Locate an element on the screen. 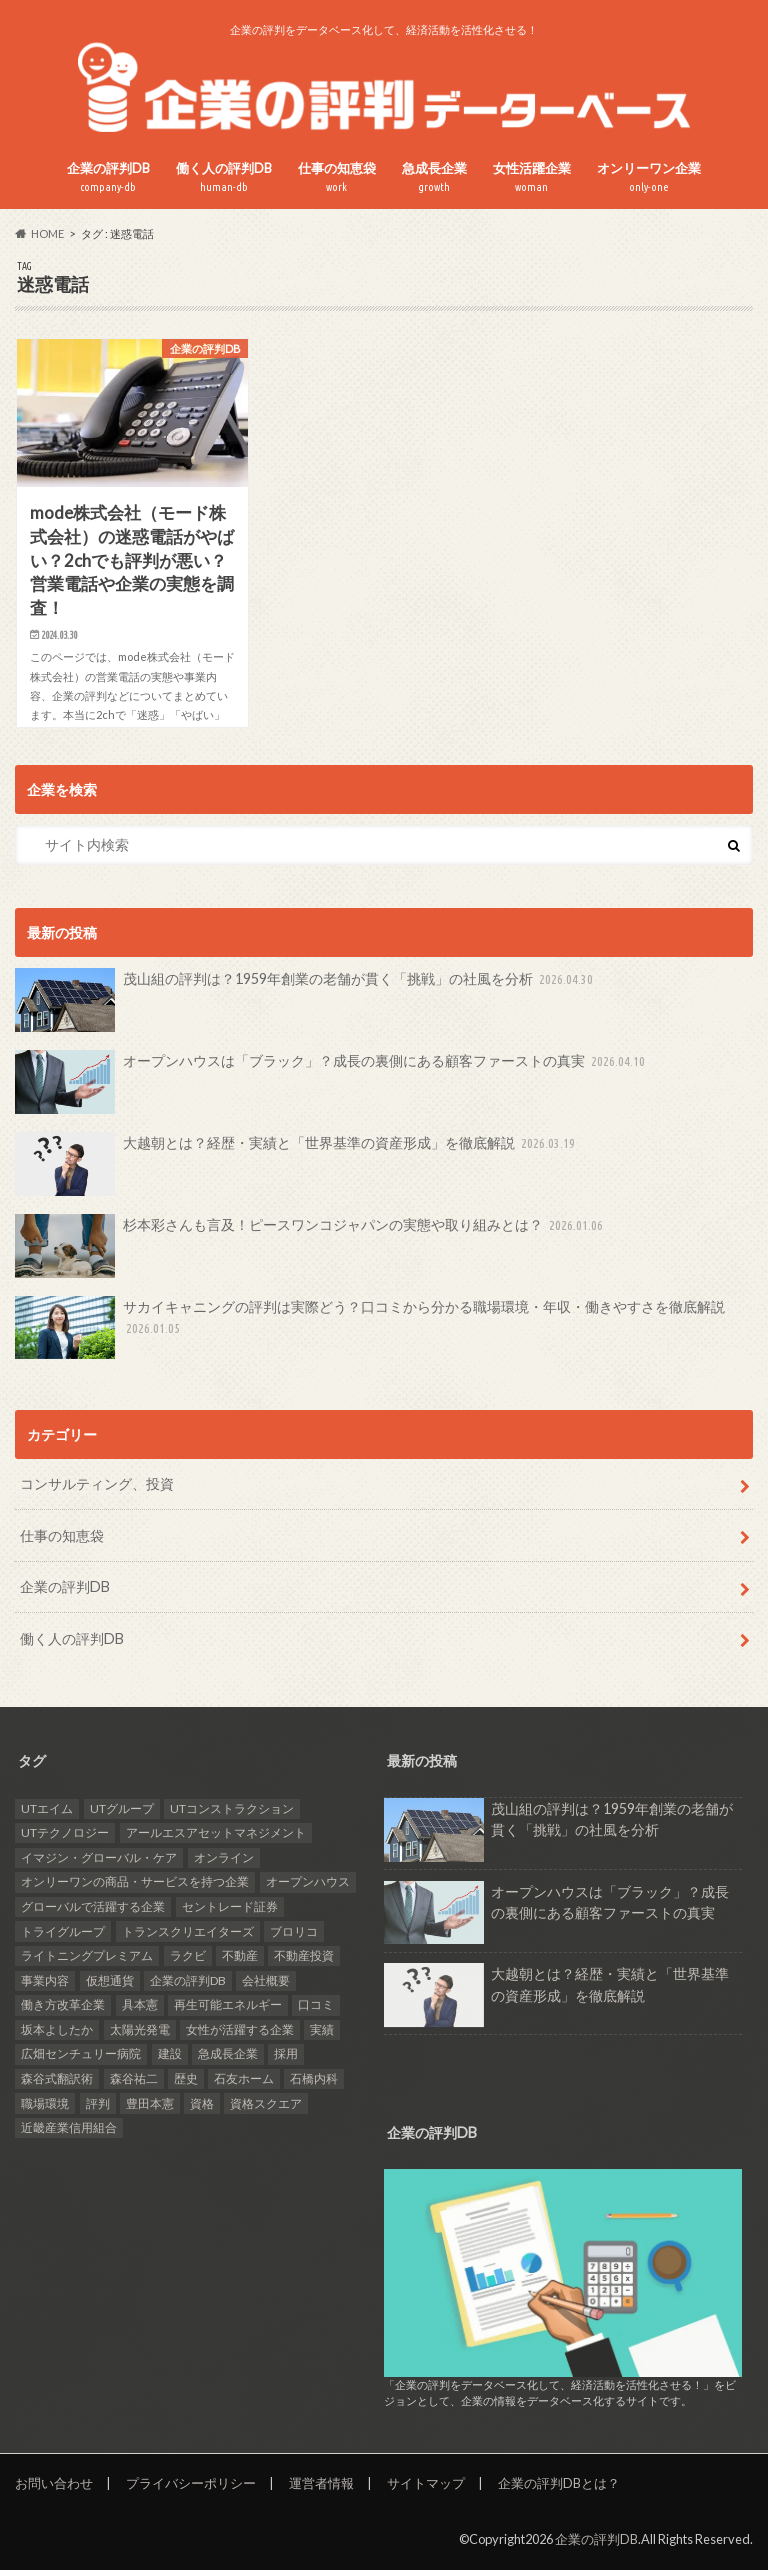  運営者情報 is located at coordinates (321, 2483).